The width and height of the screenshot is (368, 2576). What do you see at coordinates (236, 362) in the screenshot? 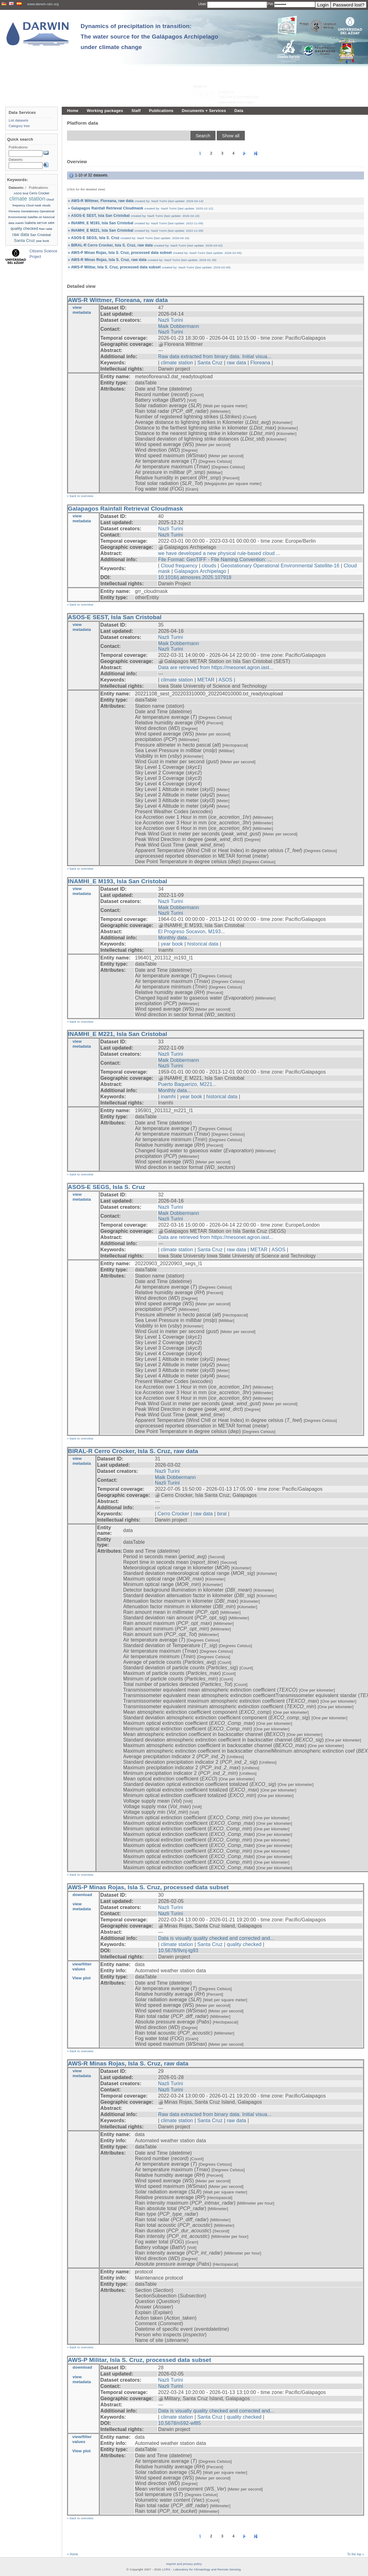
I see `raw data` at bounding box center [236, 362].